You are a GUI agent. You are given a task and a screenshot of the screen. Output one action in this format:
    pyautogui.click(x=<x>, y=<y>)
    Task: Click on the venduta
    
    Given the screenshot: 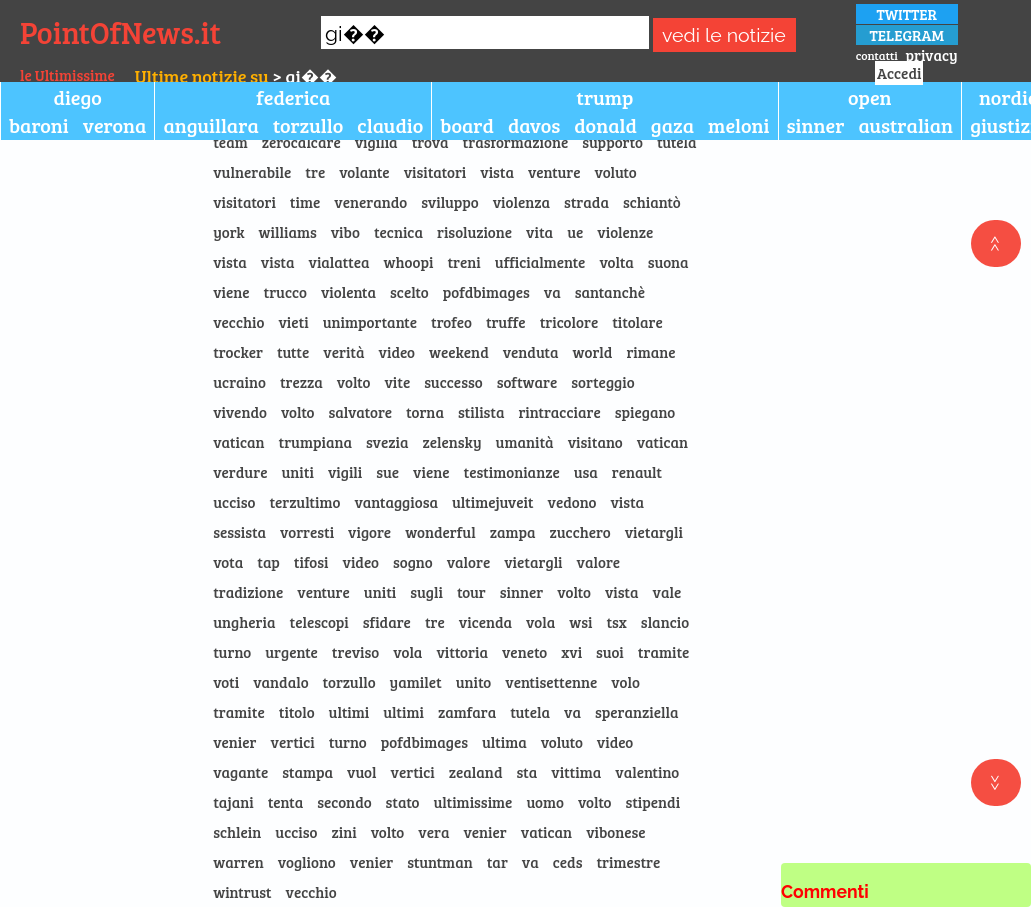 What is the action you would take?
    pyautogui.click(x=531, y=352)
    